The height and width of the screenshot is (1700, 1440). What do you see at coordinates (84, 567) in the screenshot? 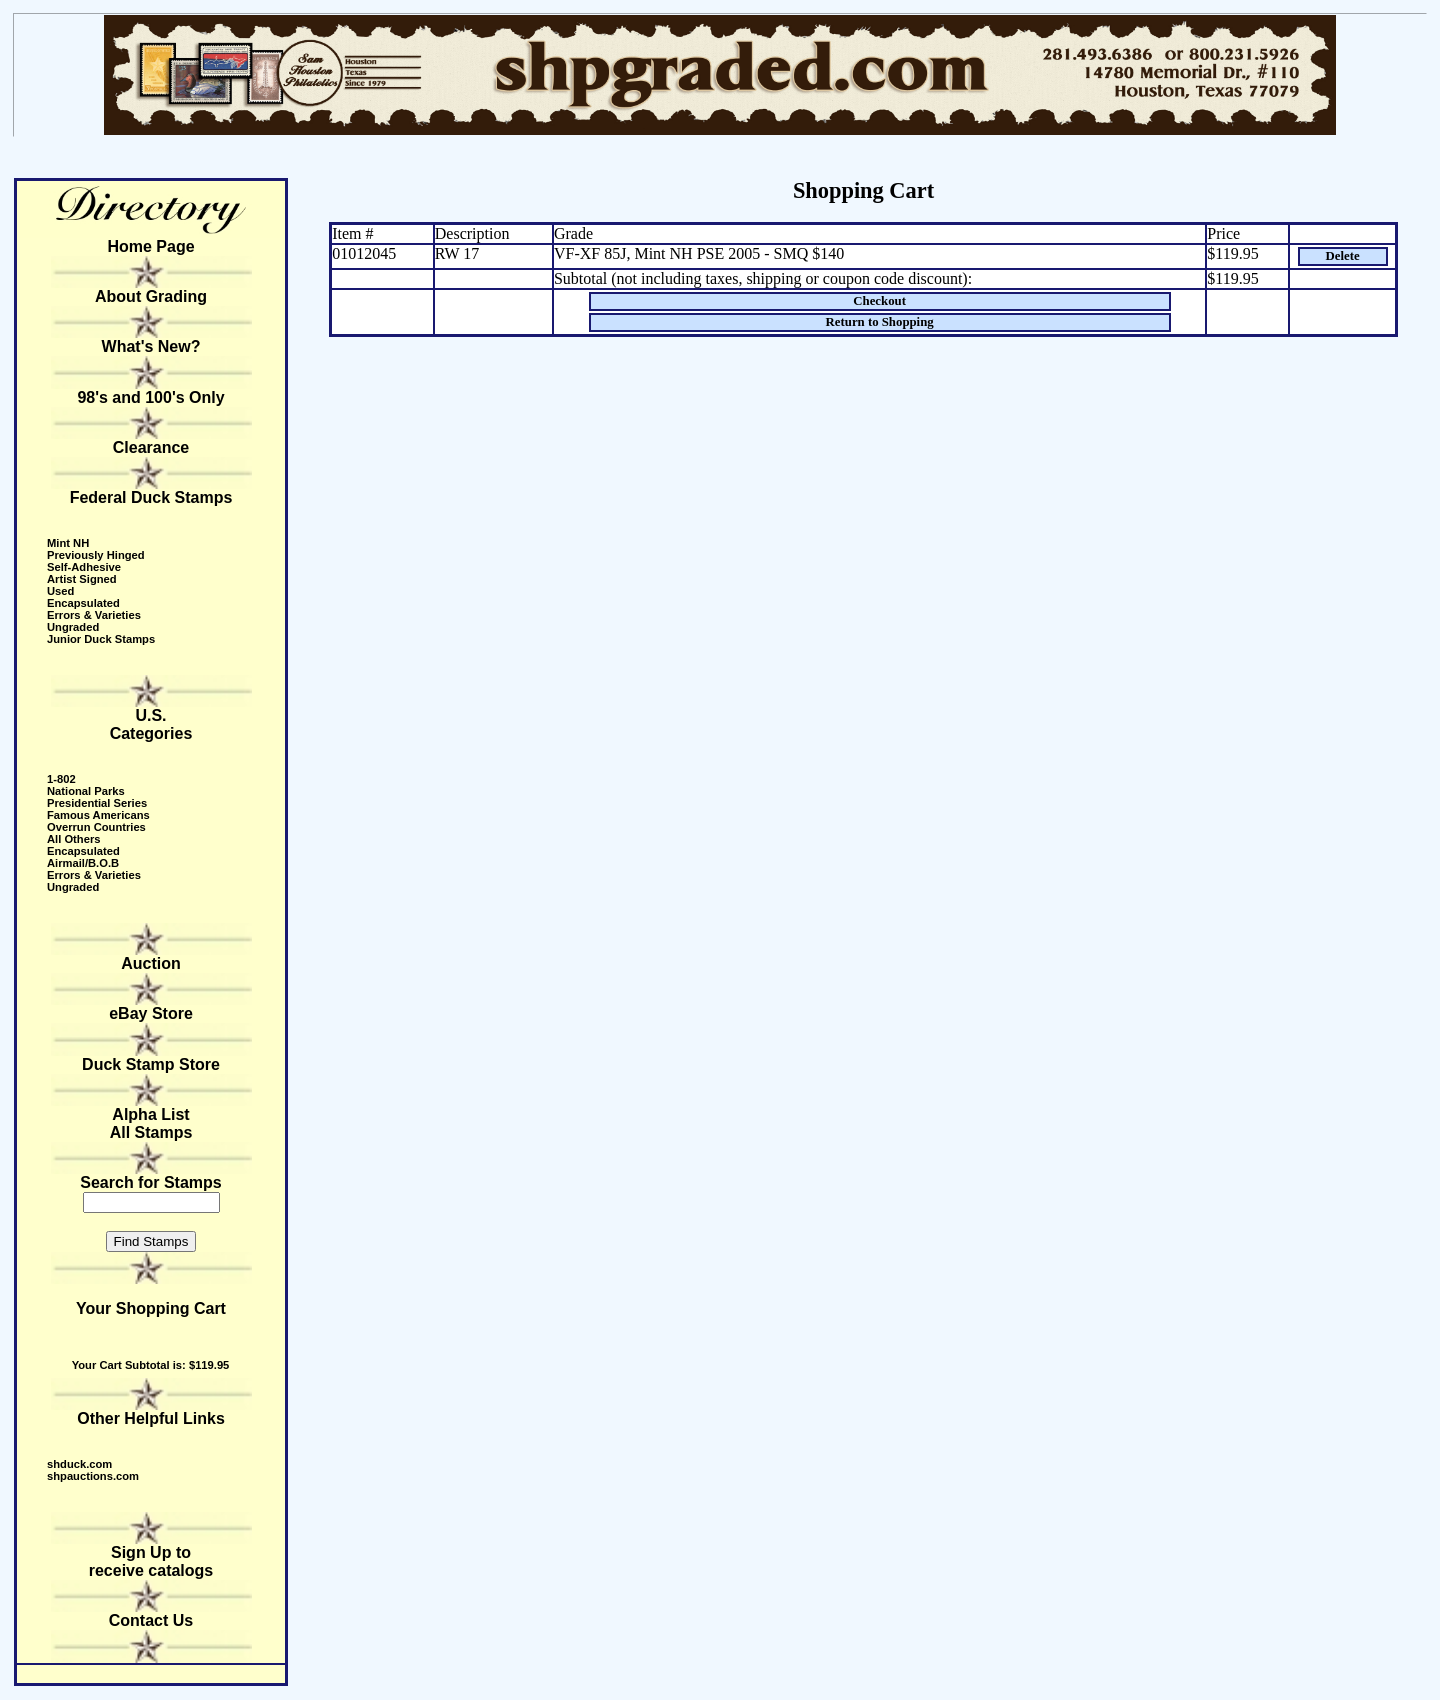
I see `Self-Adhesive` at bounding box center [84, 567].